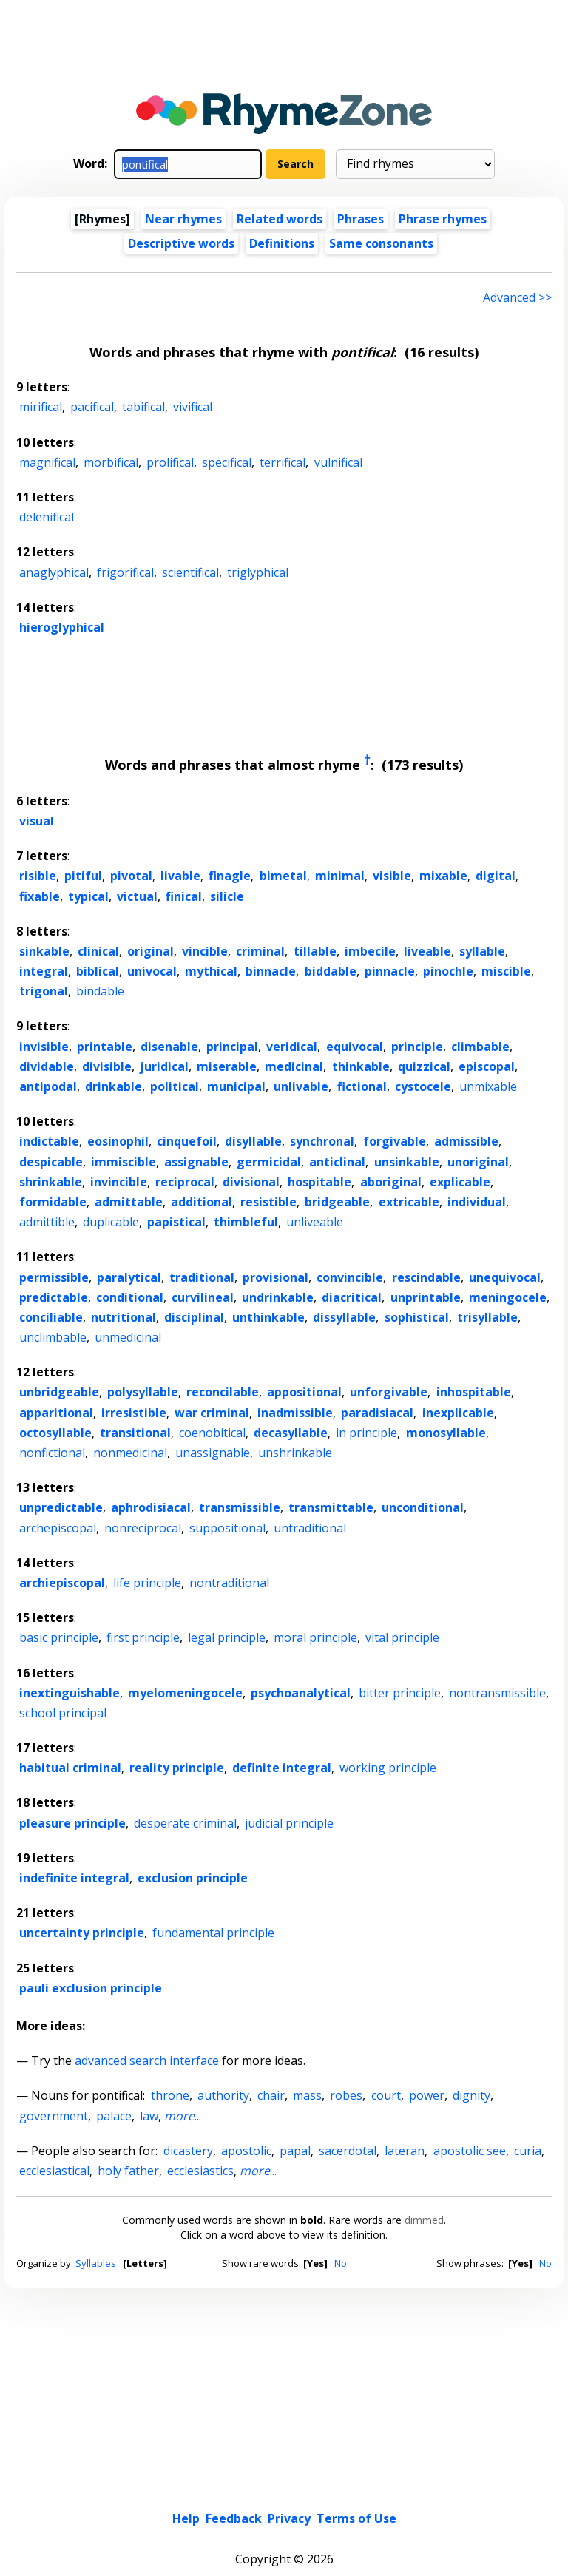 This screenshot has height=2576, width=568. What do you see at coordinates (352, 1297) in the screenshot?
I see `diacritical` at bounding box center [352, 1297].